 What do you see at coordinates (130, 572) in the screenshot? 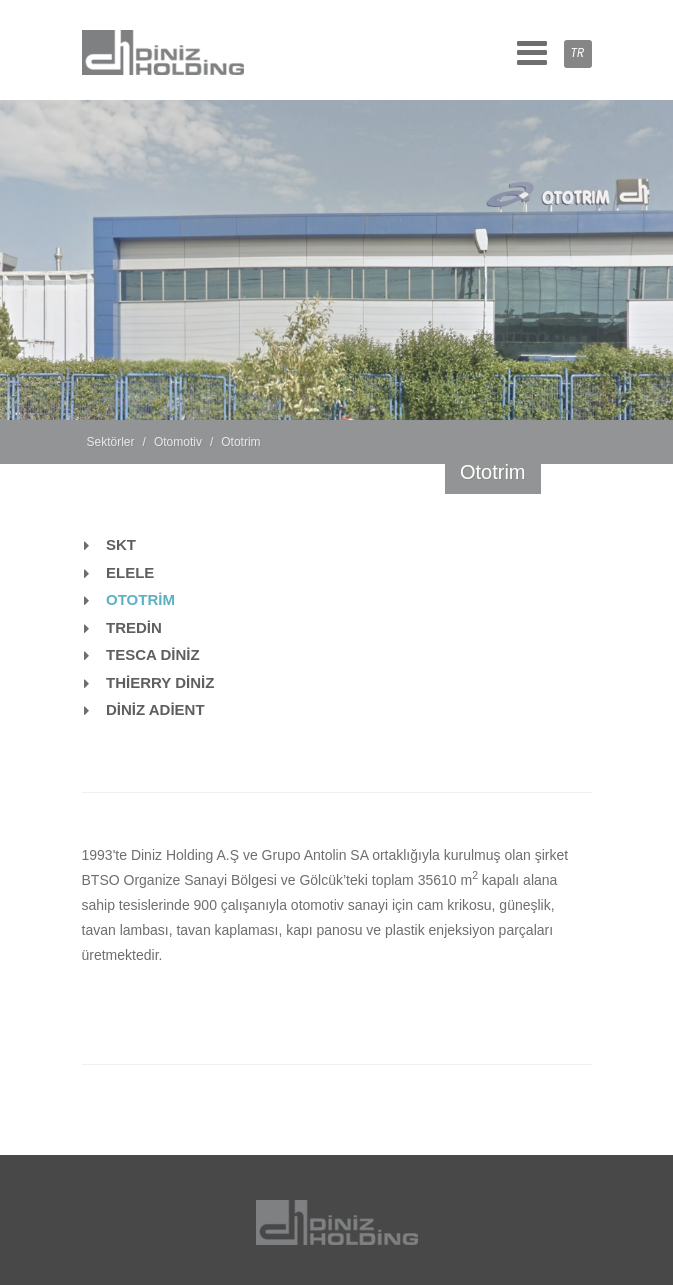
I see `ELELE` at bounding box center [130, 572].